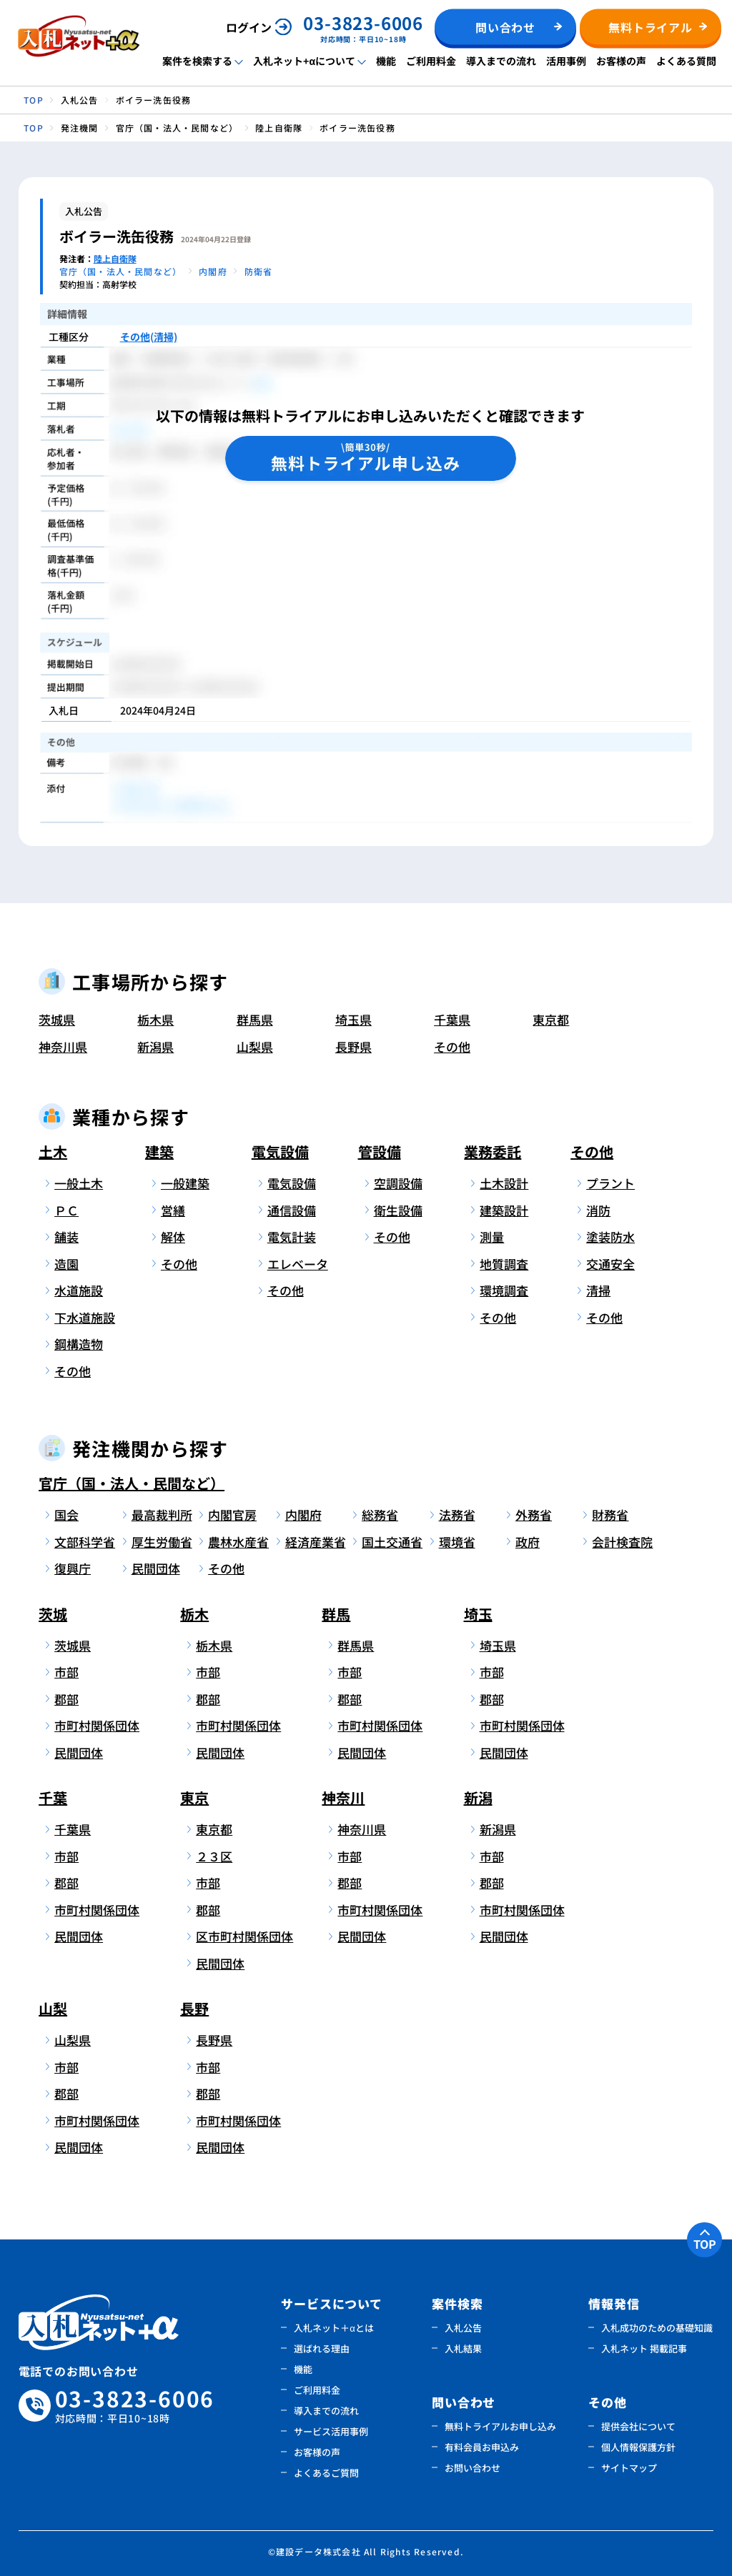 The width and height of the screenshot is (732, 2576). Describe the element at coordinates (63, 1046) in the screenshot. I see `神奈川県` at that location.